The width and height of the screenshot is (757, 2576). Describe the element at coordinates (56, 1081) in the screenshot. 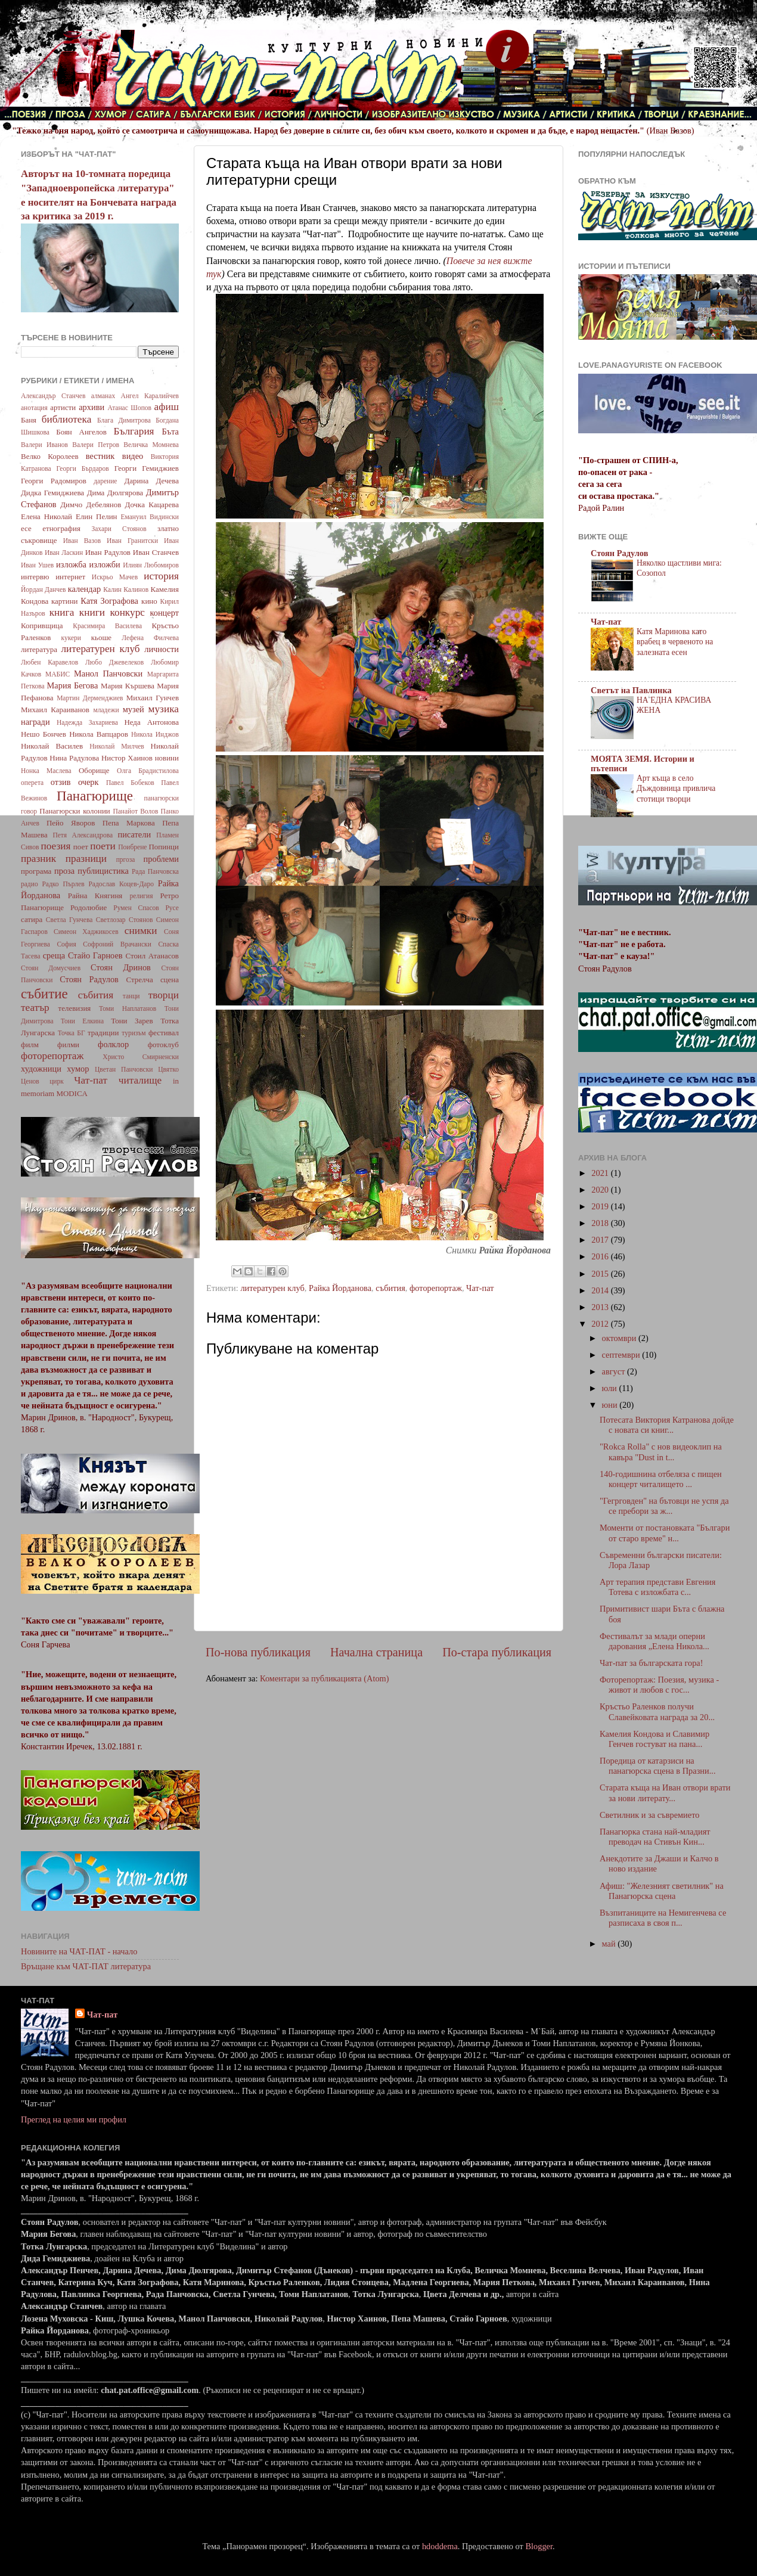

I see `цирк` at that location.